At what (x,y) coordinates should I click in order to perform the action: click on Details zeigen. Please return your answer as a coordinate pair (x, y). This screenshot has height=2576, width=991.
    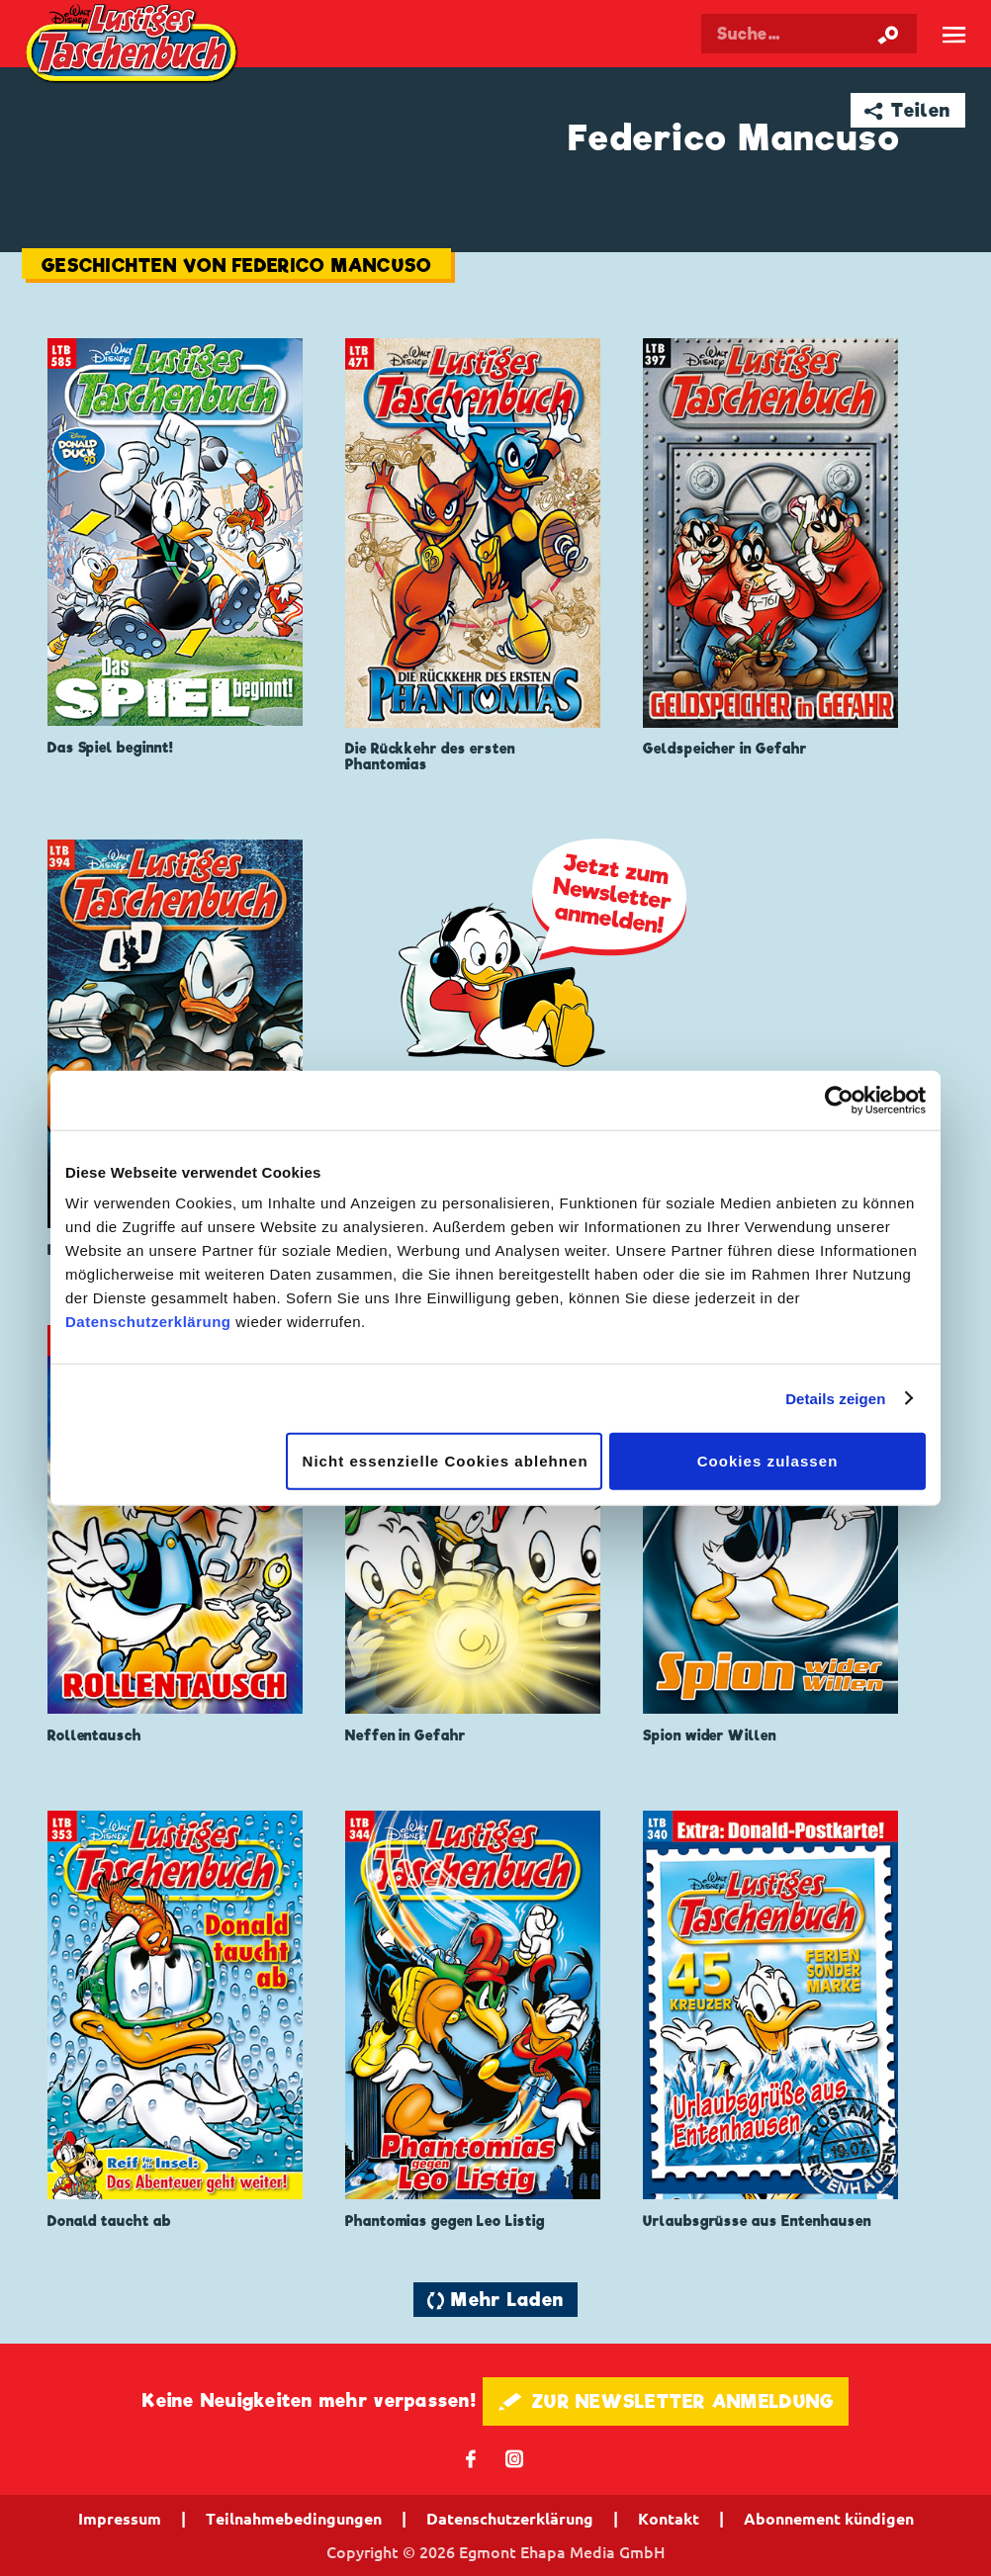
    Looking at the image, I should click on (835, 1397).